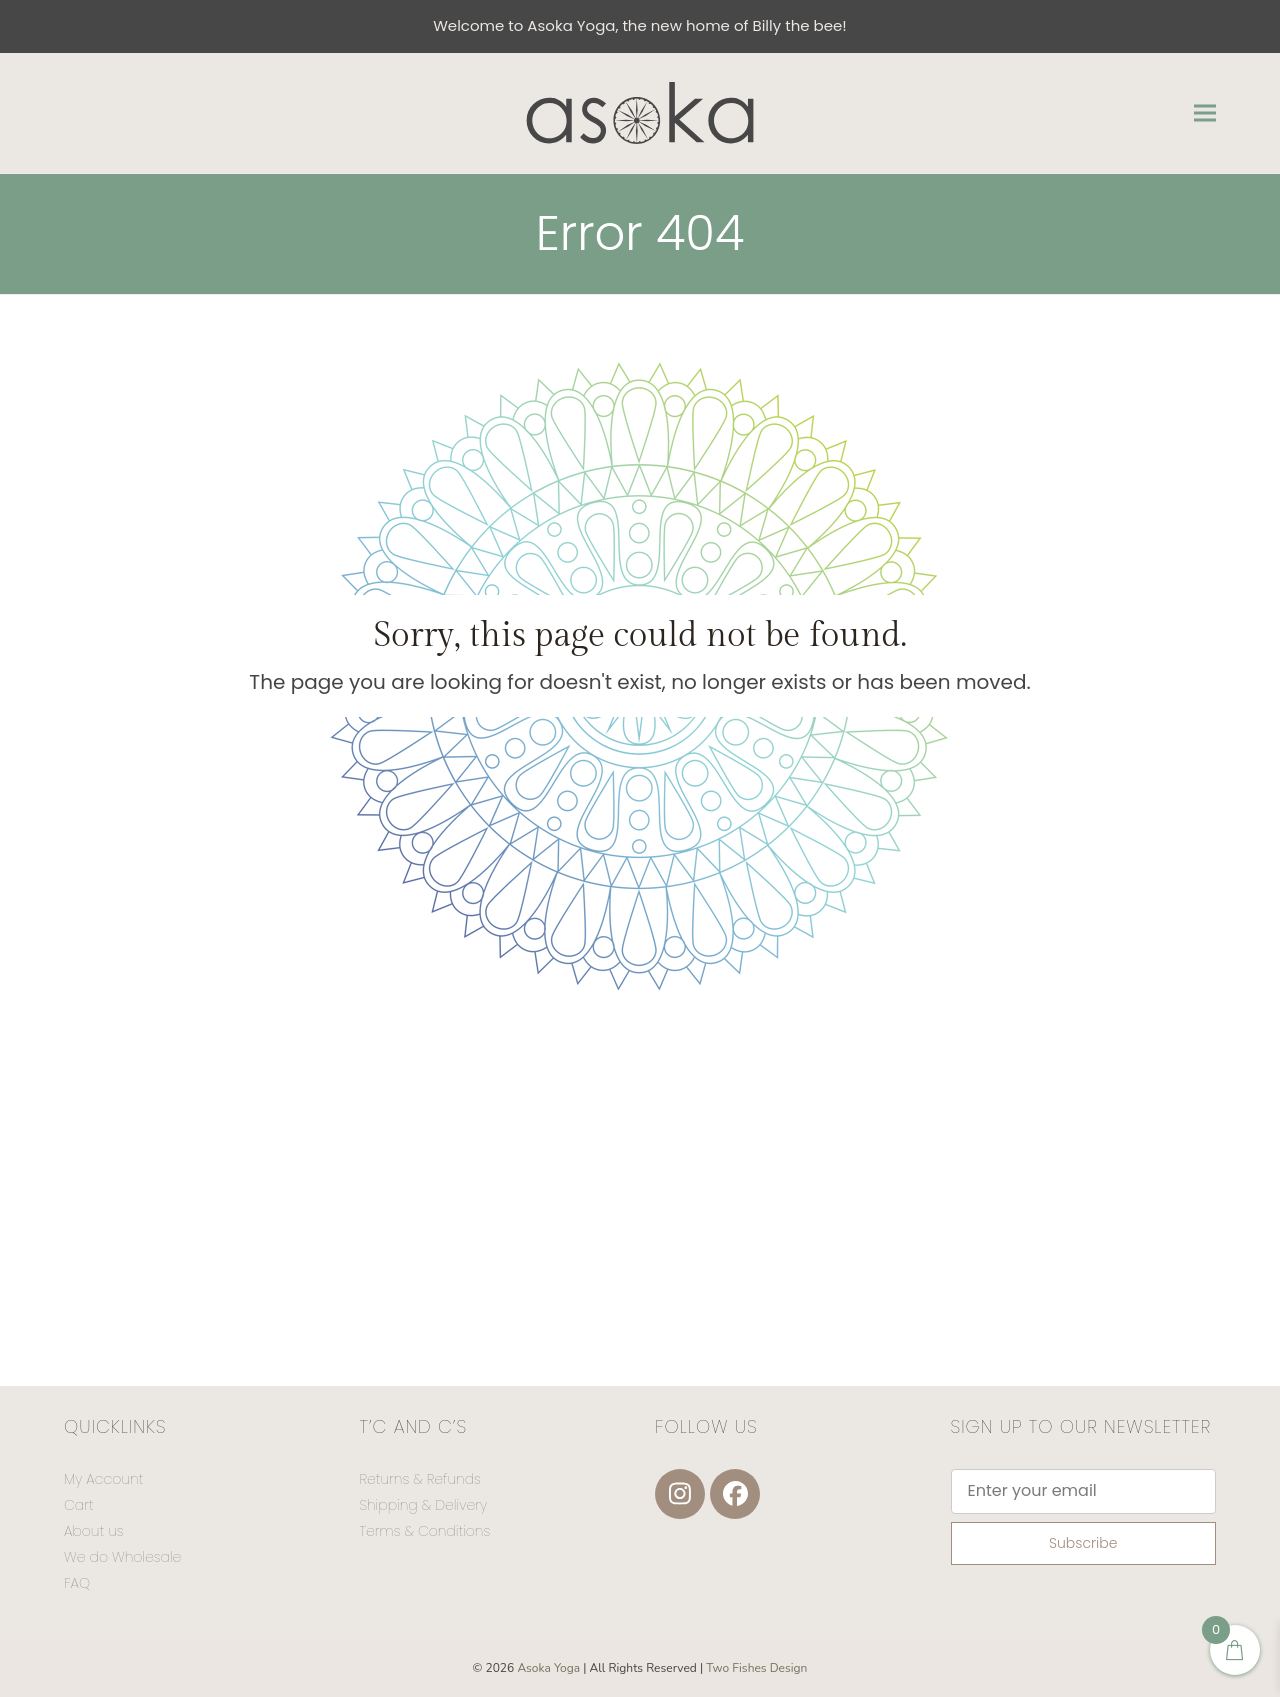  Describe the element at coordinates (756, 1668) in the screenshot. I see `Two Fishes Design` at that location.